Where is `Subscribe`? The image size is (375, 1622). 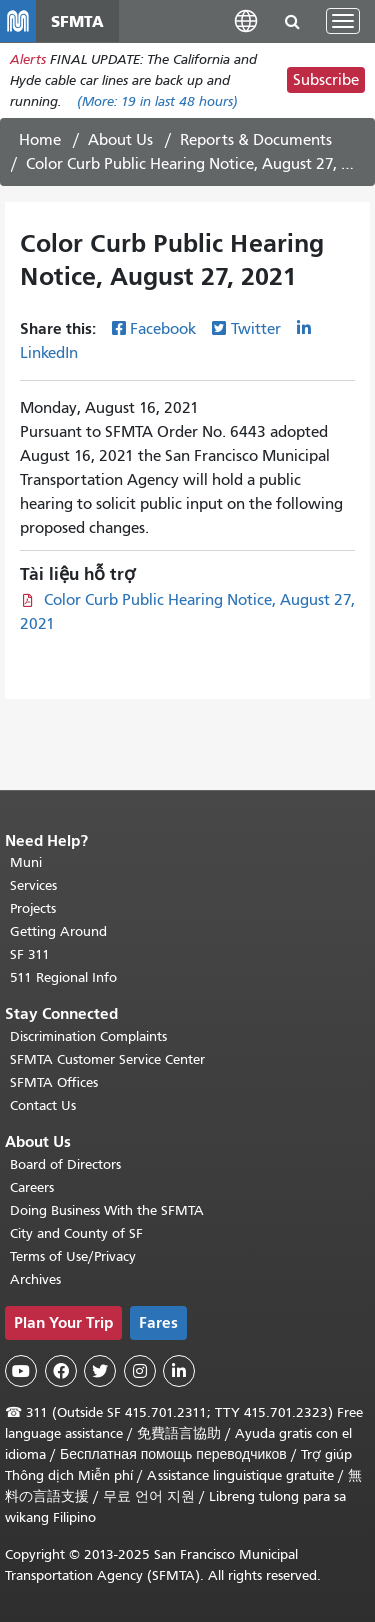
Subscribe is located at coordinates (326, 80).